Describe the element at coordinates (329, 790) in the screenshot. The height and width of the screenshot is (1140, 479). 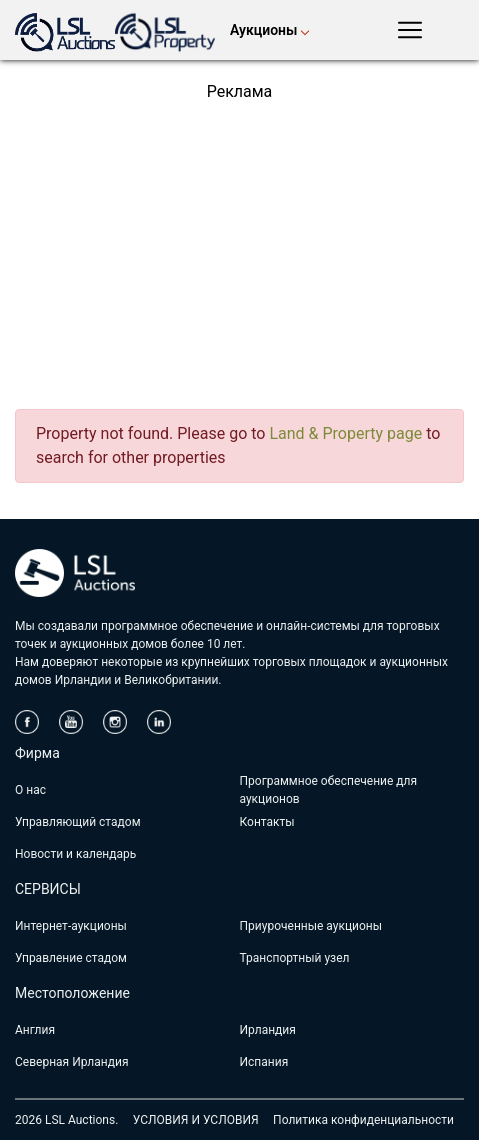
I see `Программное обеспечение для аукционов` at that location.